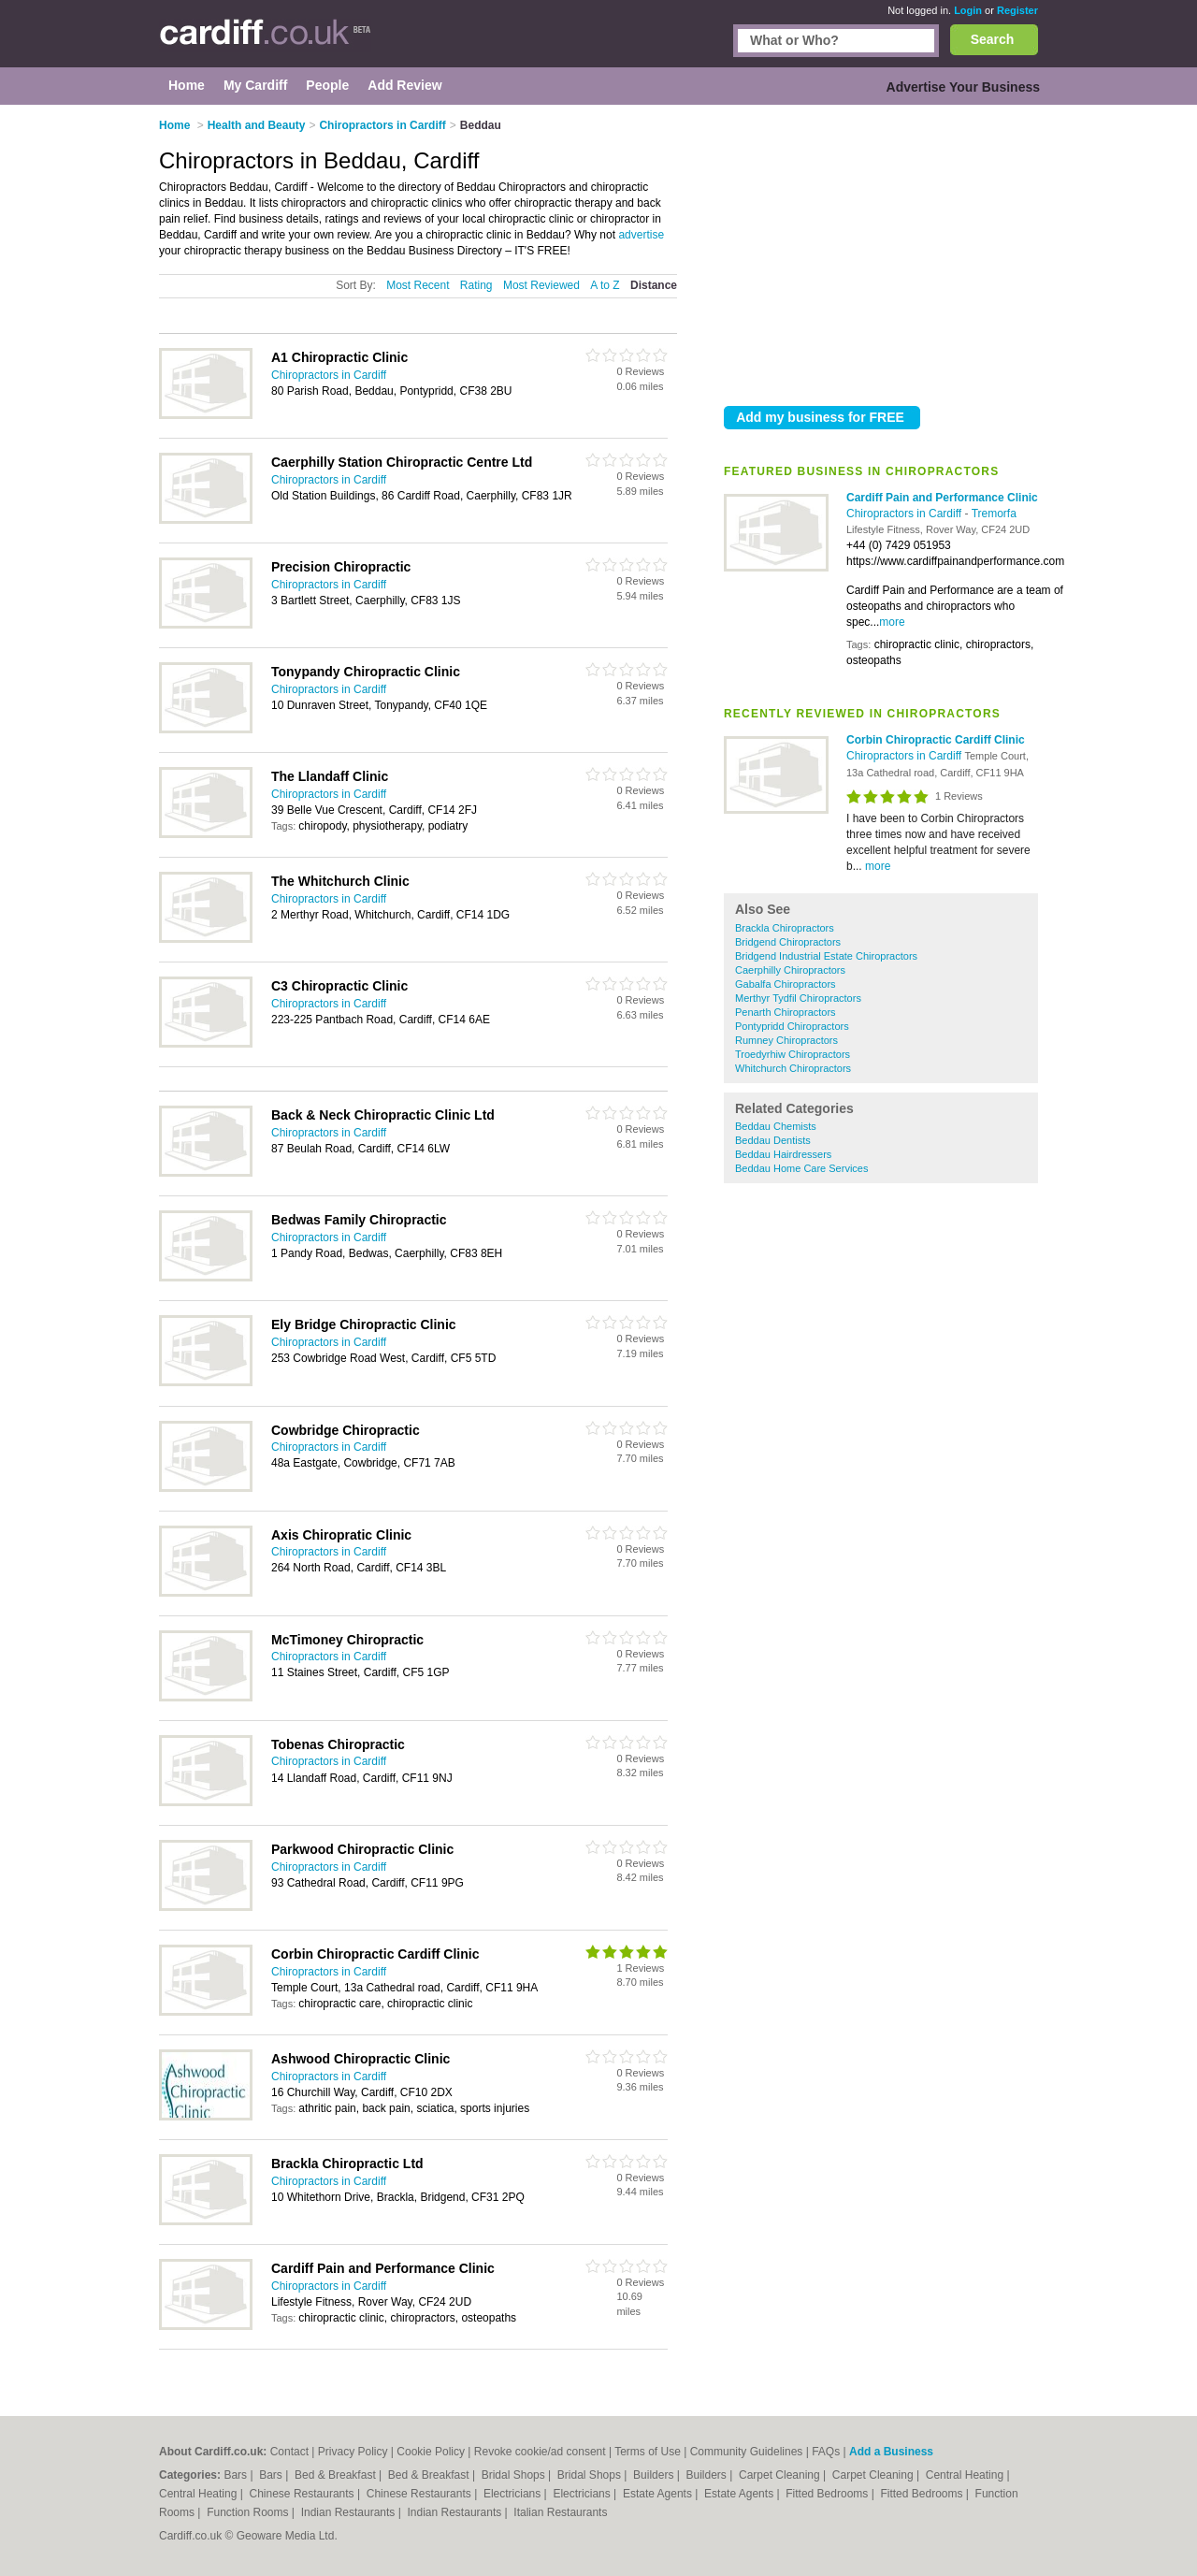 The height and width of the screenshot is (2576, 1197). I want to click on Terms of Use, so click(647, 2451).